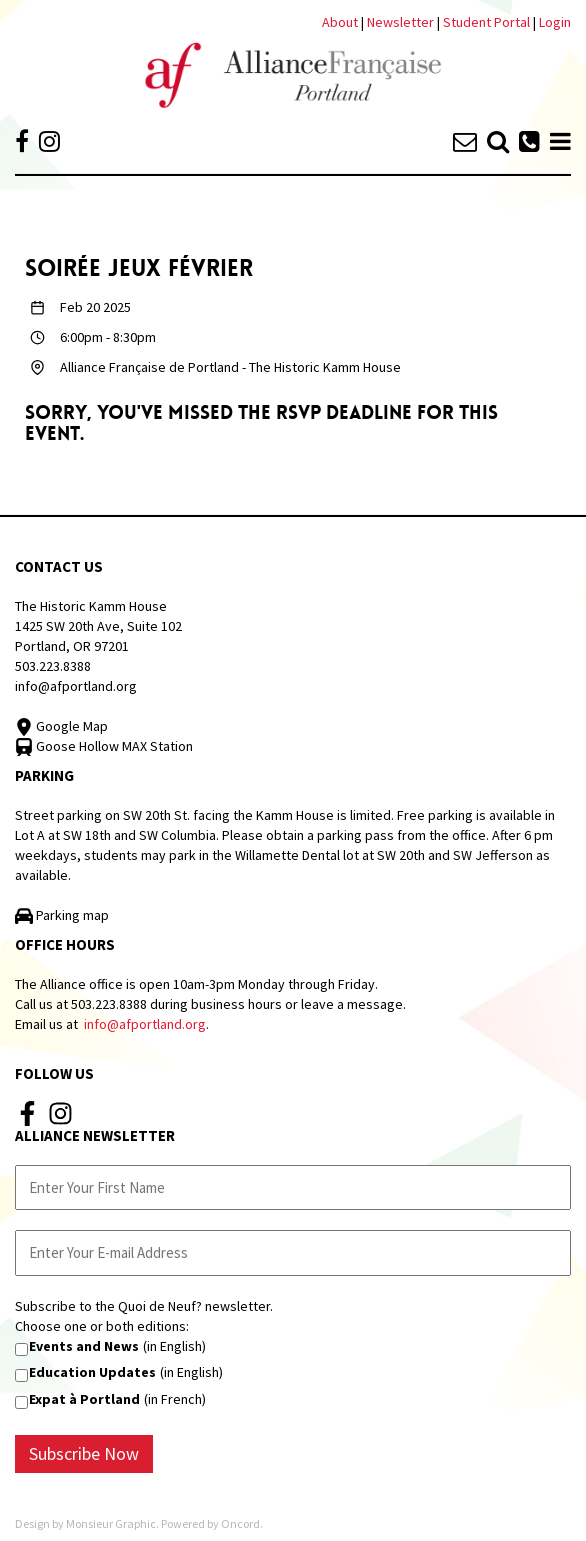 This screenshot has height=1541, width=586. Describe the element at coordinates (84, 1399) in the screenshot. I see `Expat à Portland` at that location.